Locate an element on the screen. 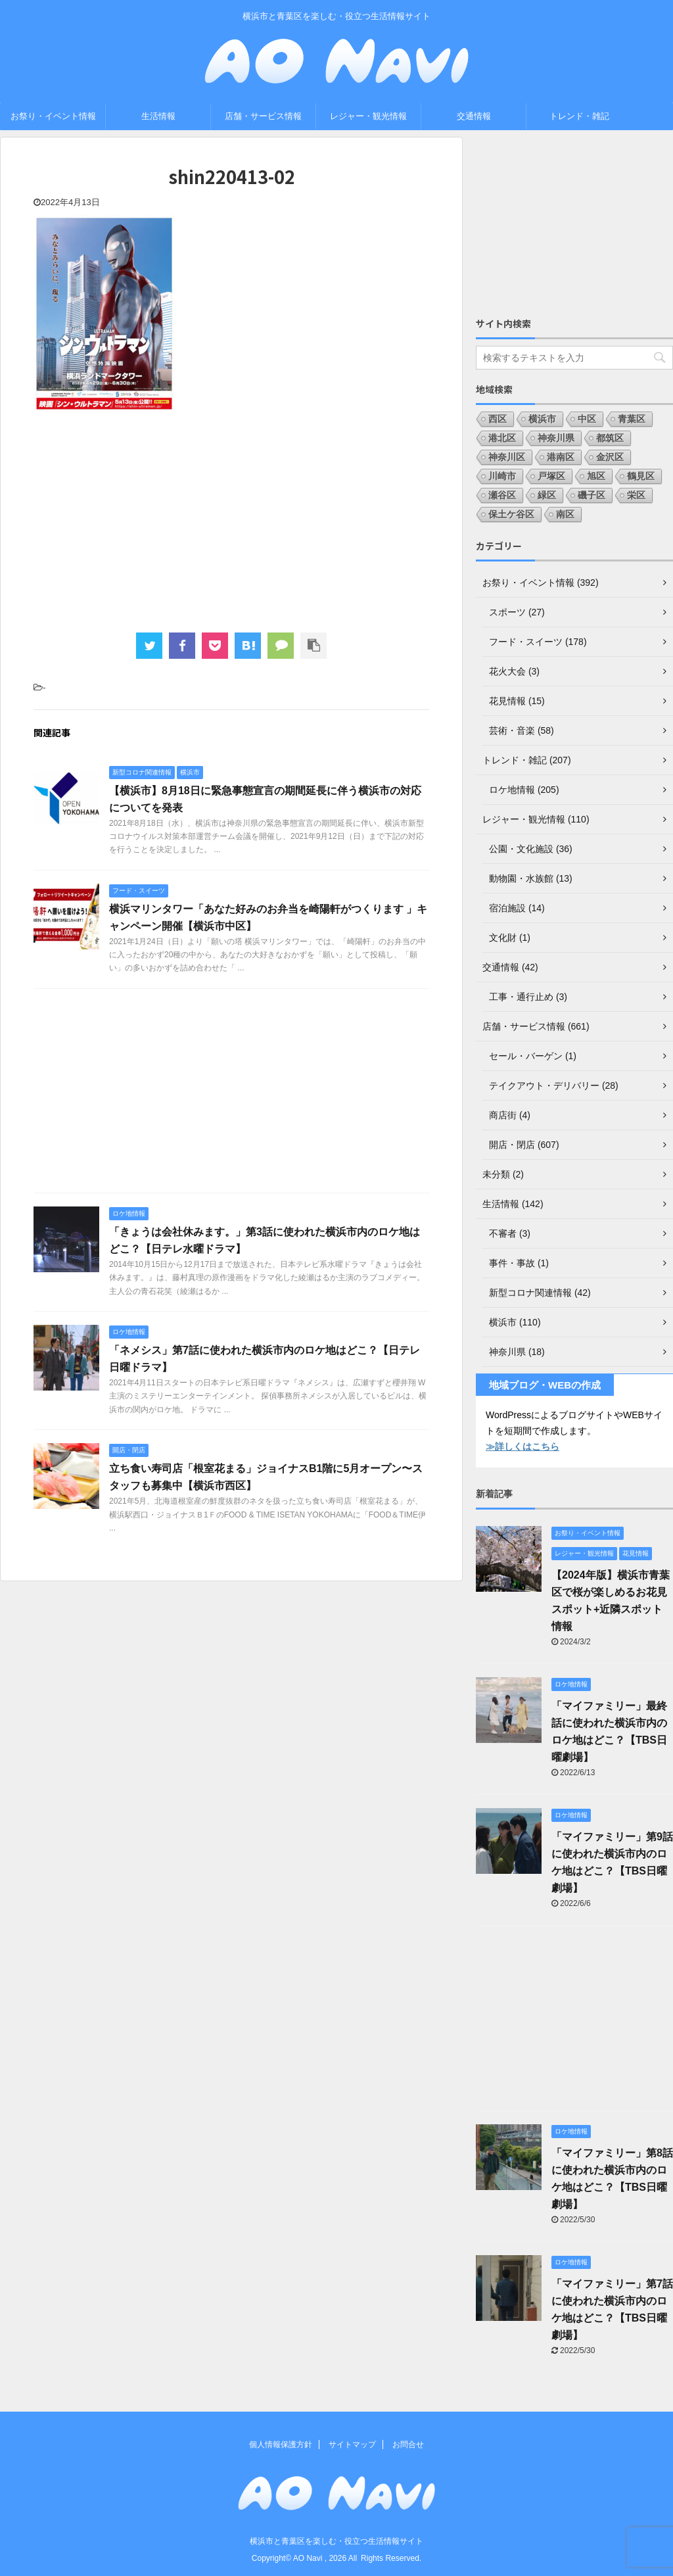 The width and height of the screenshot is (673, 2576). 鶴見区 is located at coordinates (641, 476).